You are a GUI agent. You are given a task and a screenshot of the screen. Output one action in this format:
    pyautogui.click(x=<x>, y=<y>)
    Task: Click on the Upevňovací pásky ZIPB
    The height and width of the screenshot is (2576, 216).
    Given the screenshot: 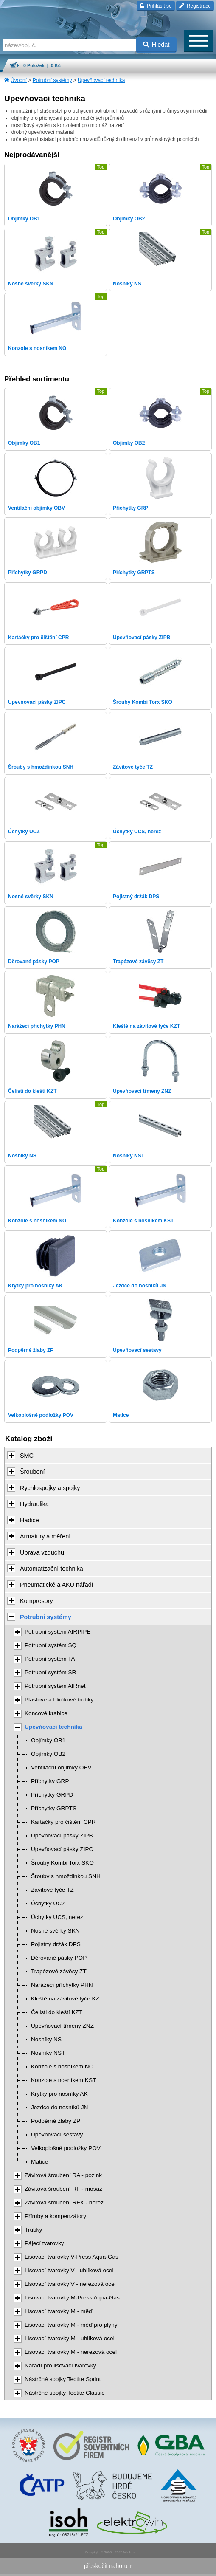 What is the action you would take?
    pyautogui.click(x=62, y=1835)
    